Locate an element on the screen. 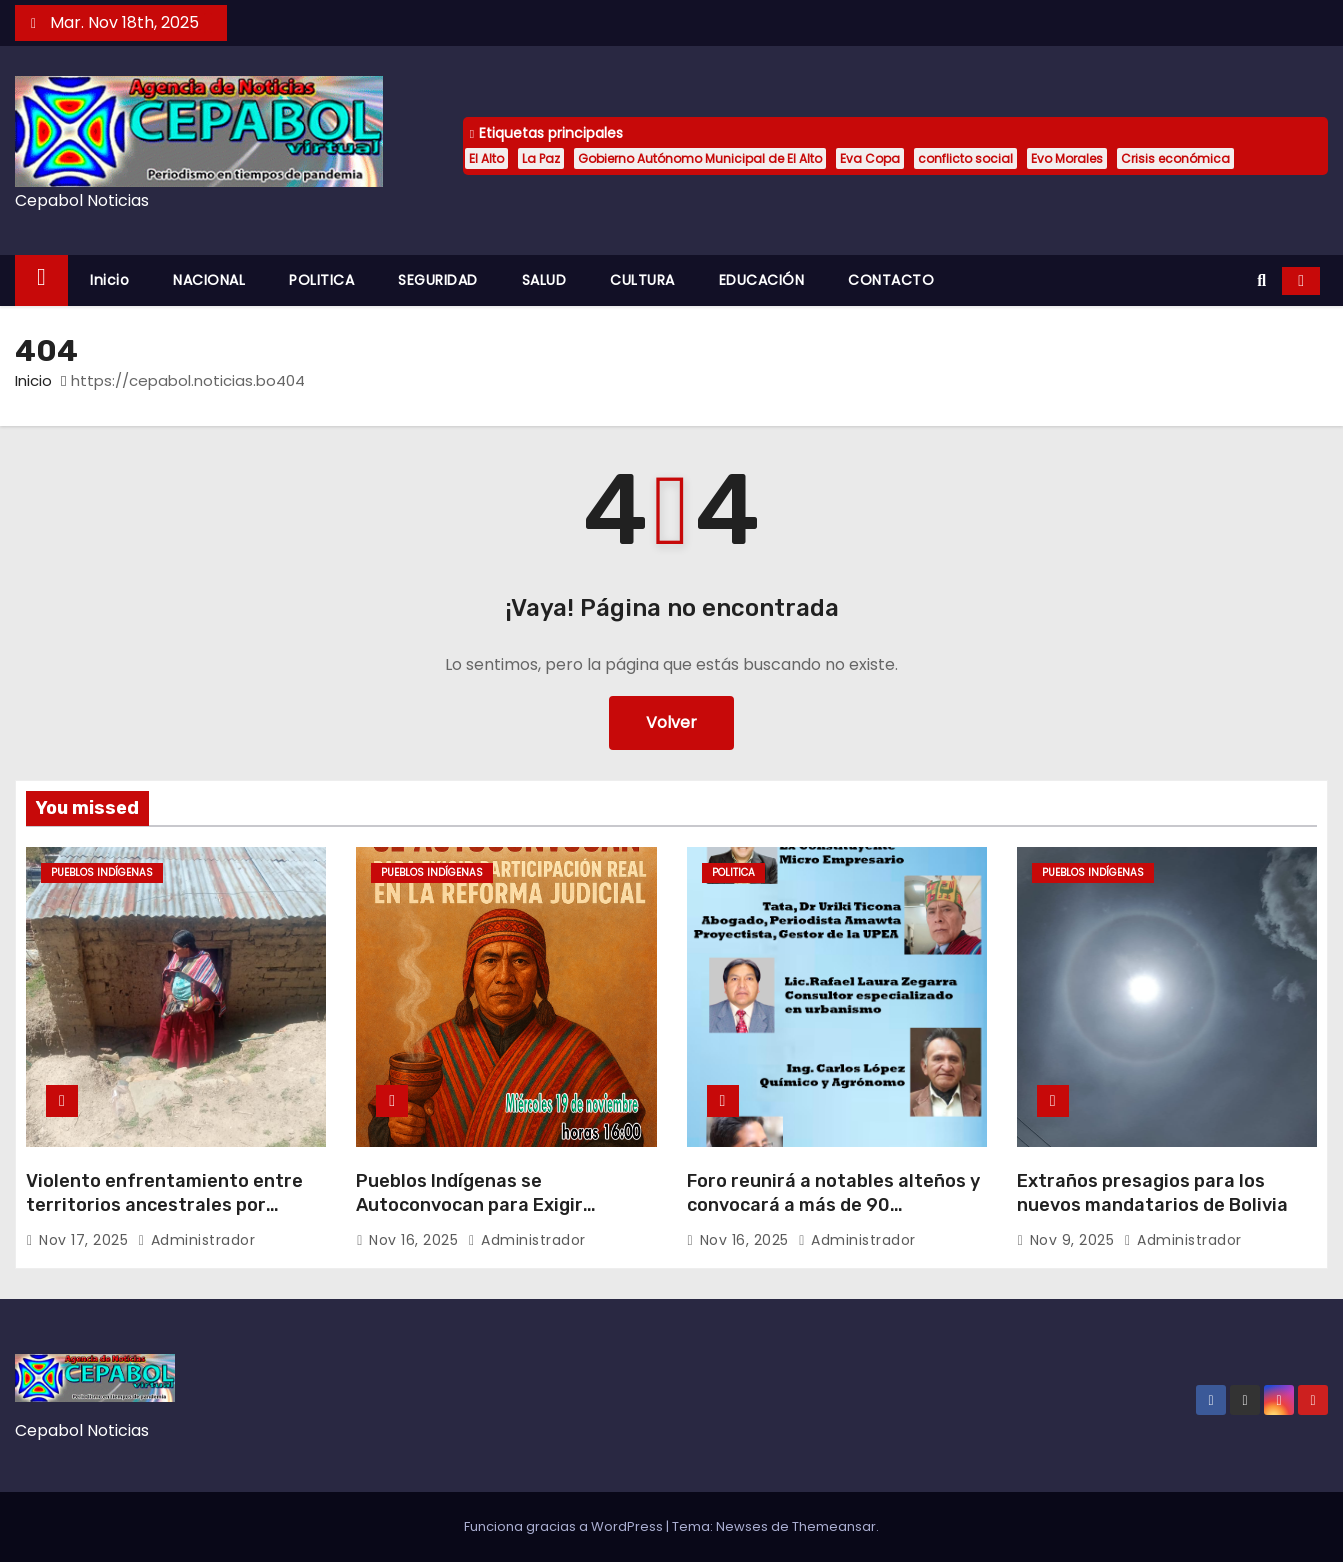  PUEBLOS INDÍGENAS is located at coordinates (102, 872).